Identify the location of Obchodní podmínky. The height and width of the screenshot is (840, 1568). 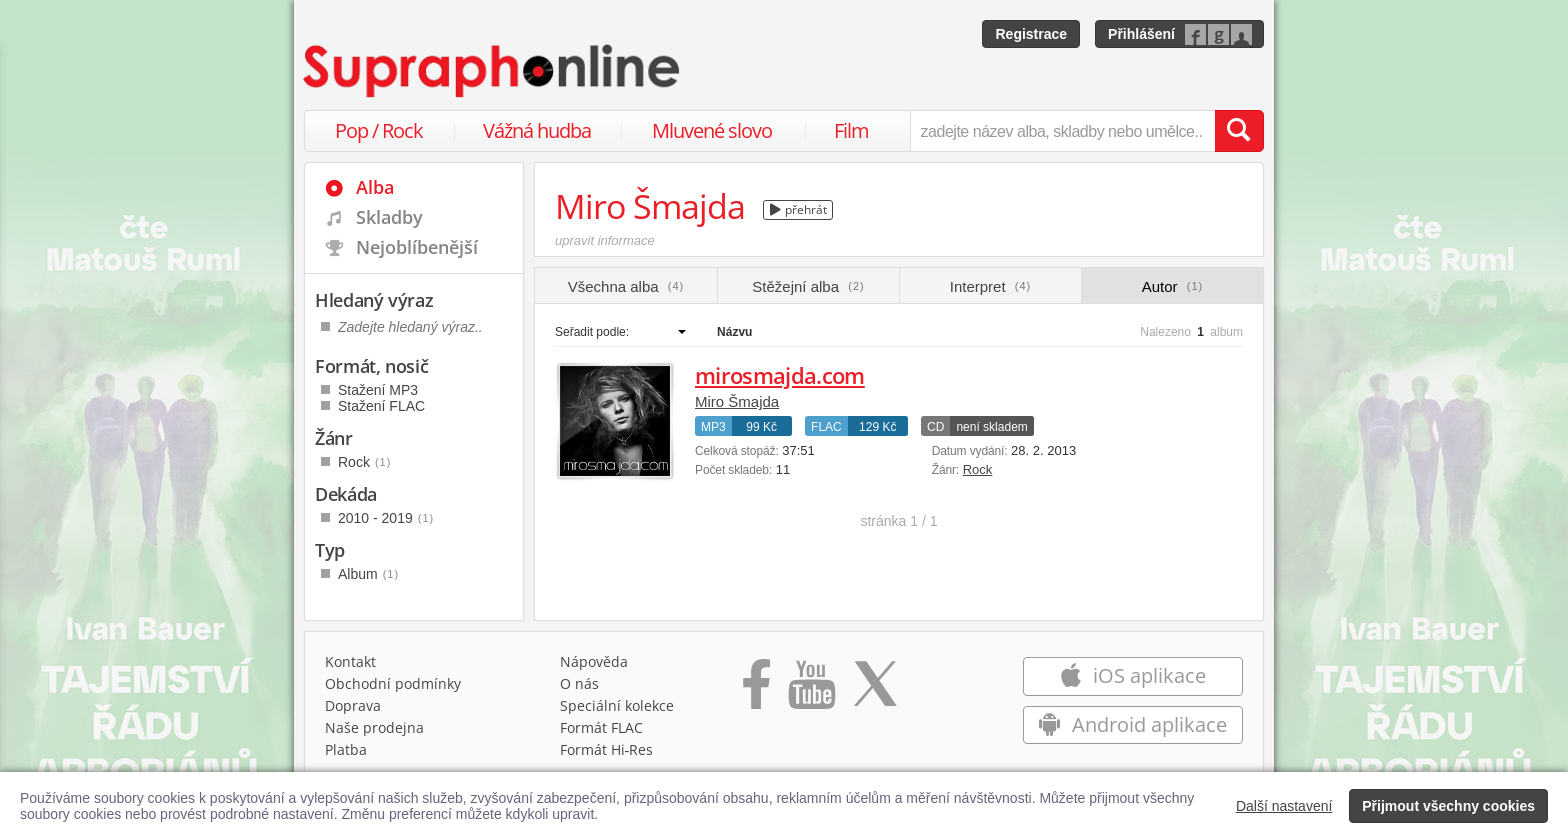
(393, 683).